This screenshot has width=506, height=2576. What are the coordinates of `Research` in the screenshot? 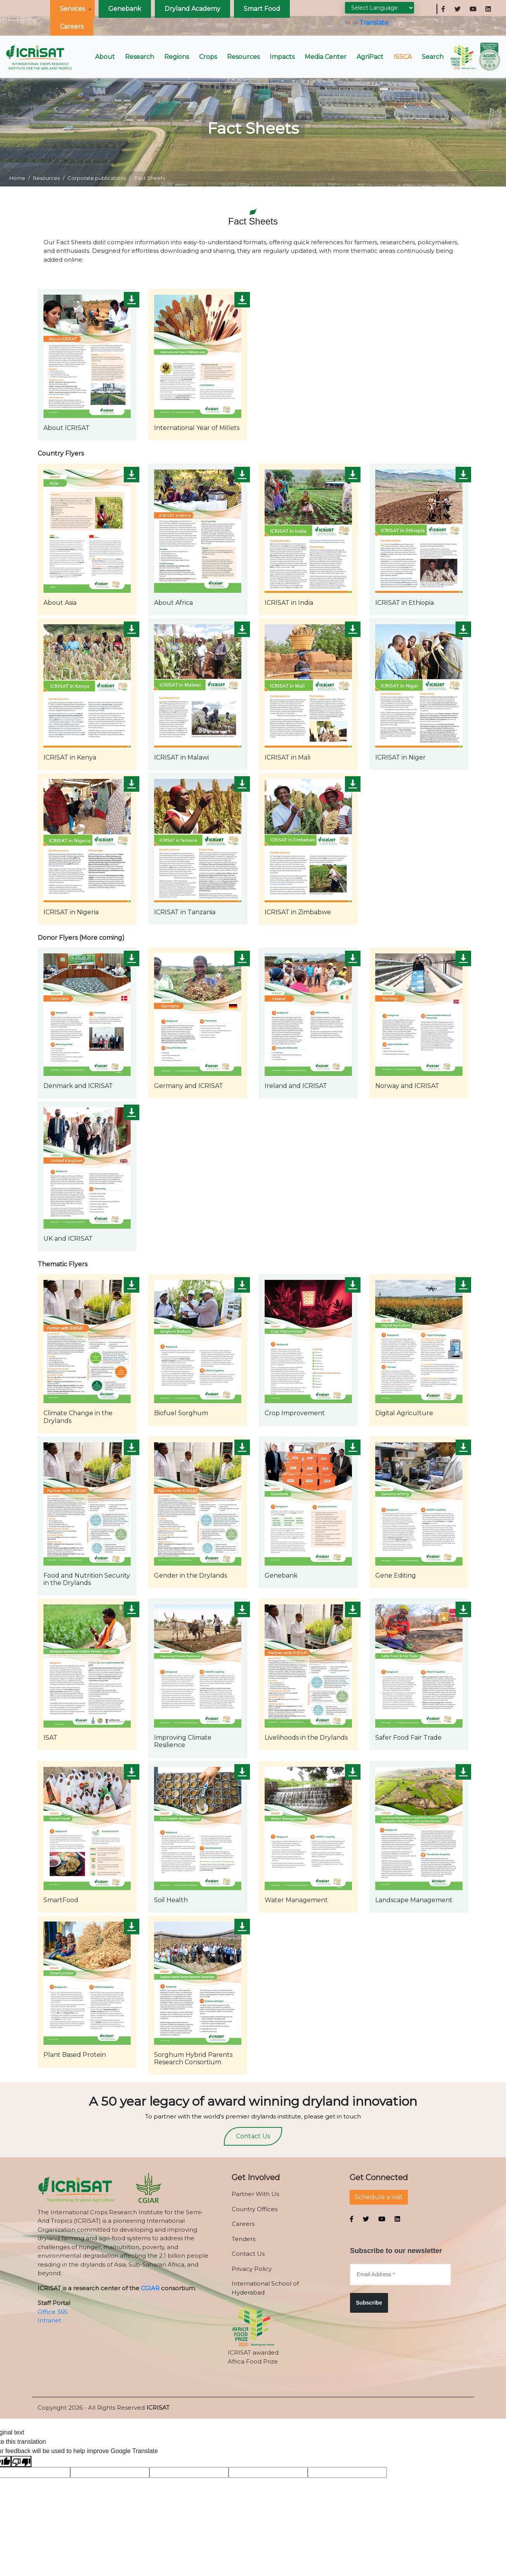 It's located at (139, 56).